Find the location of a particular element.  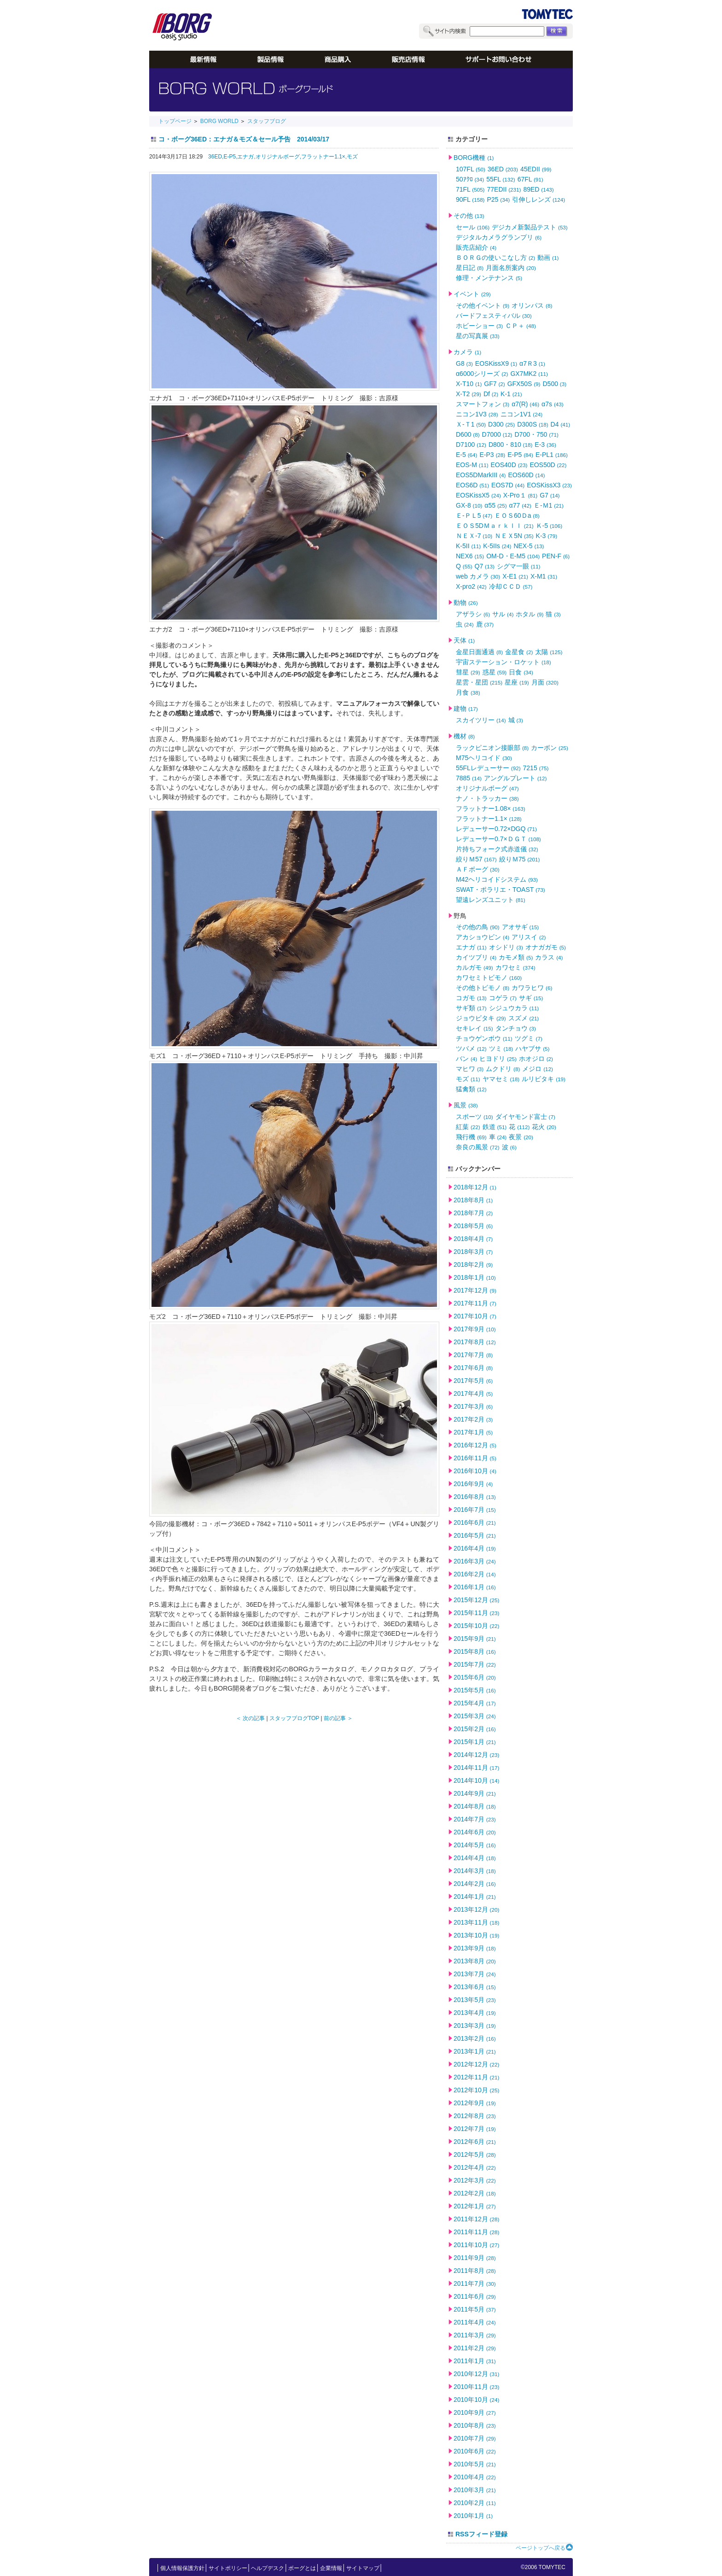

K-1 is located at coordinates (511, 394).